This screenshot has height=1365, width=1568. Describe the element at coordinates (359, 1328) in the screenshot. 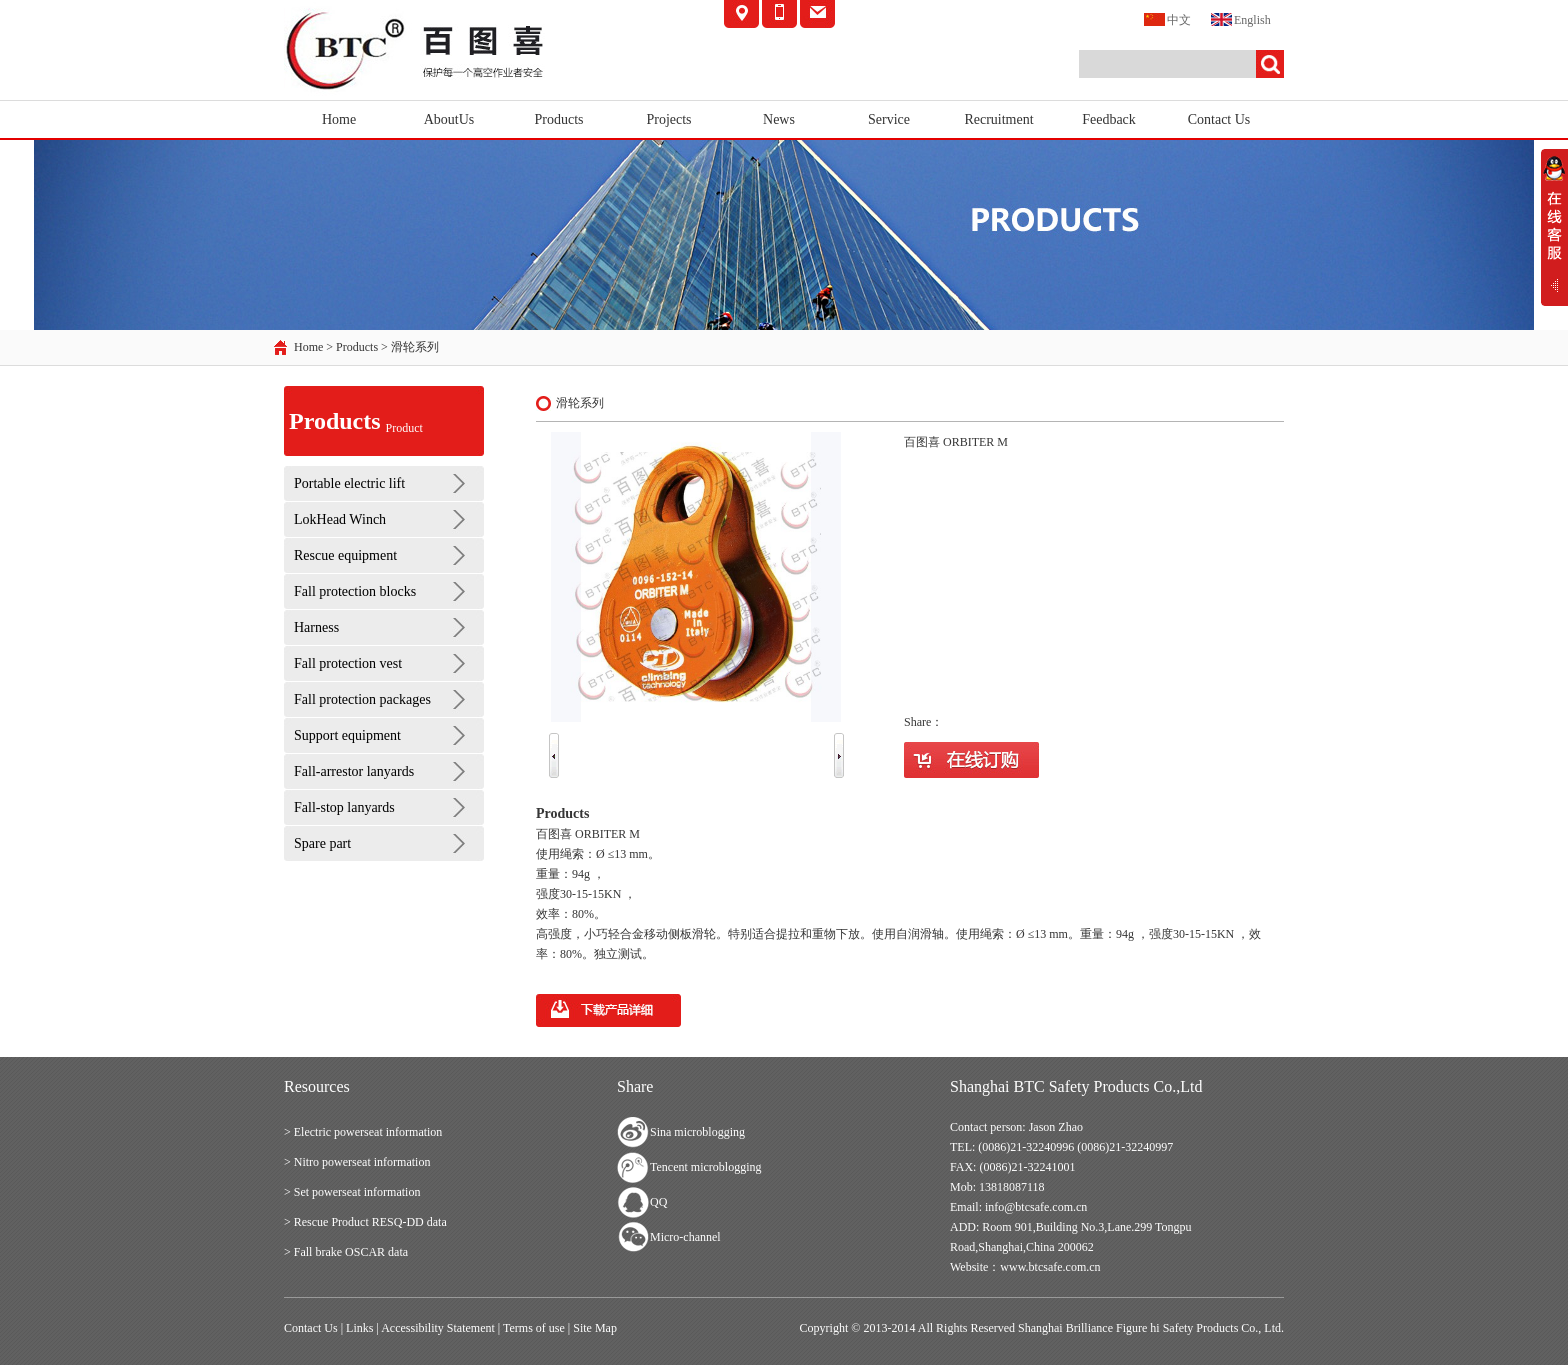

I see `Links` at that location.